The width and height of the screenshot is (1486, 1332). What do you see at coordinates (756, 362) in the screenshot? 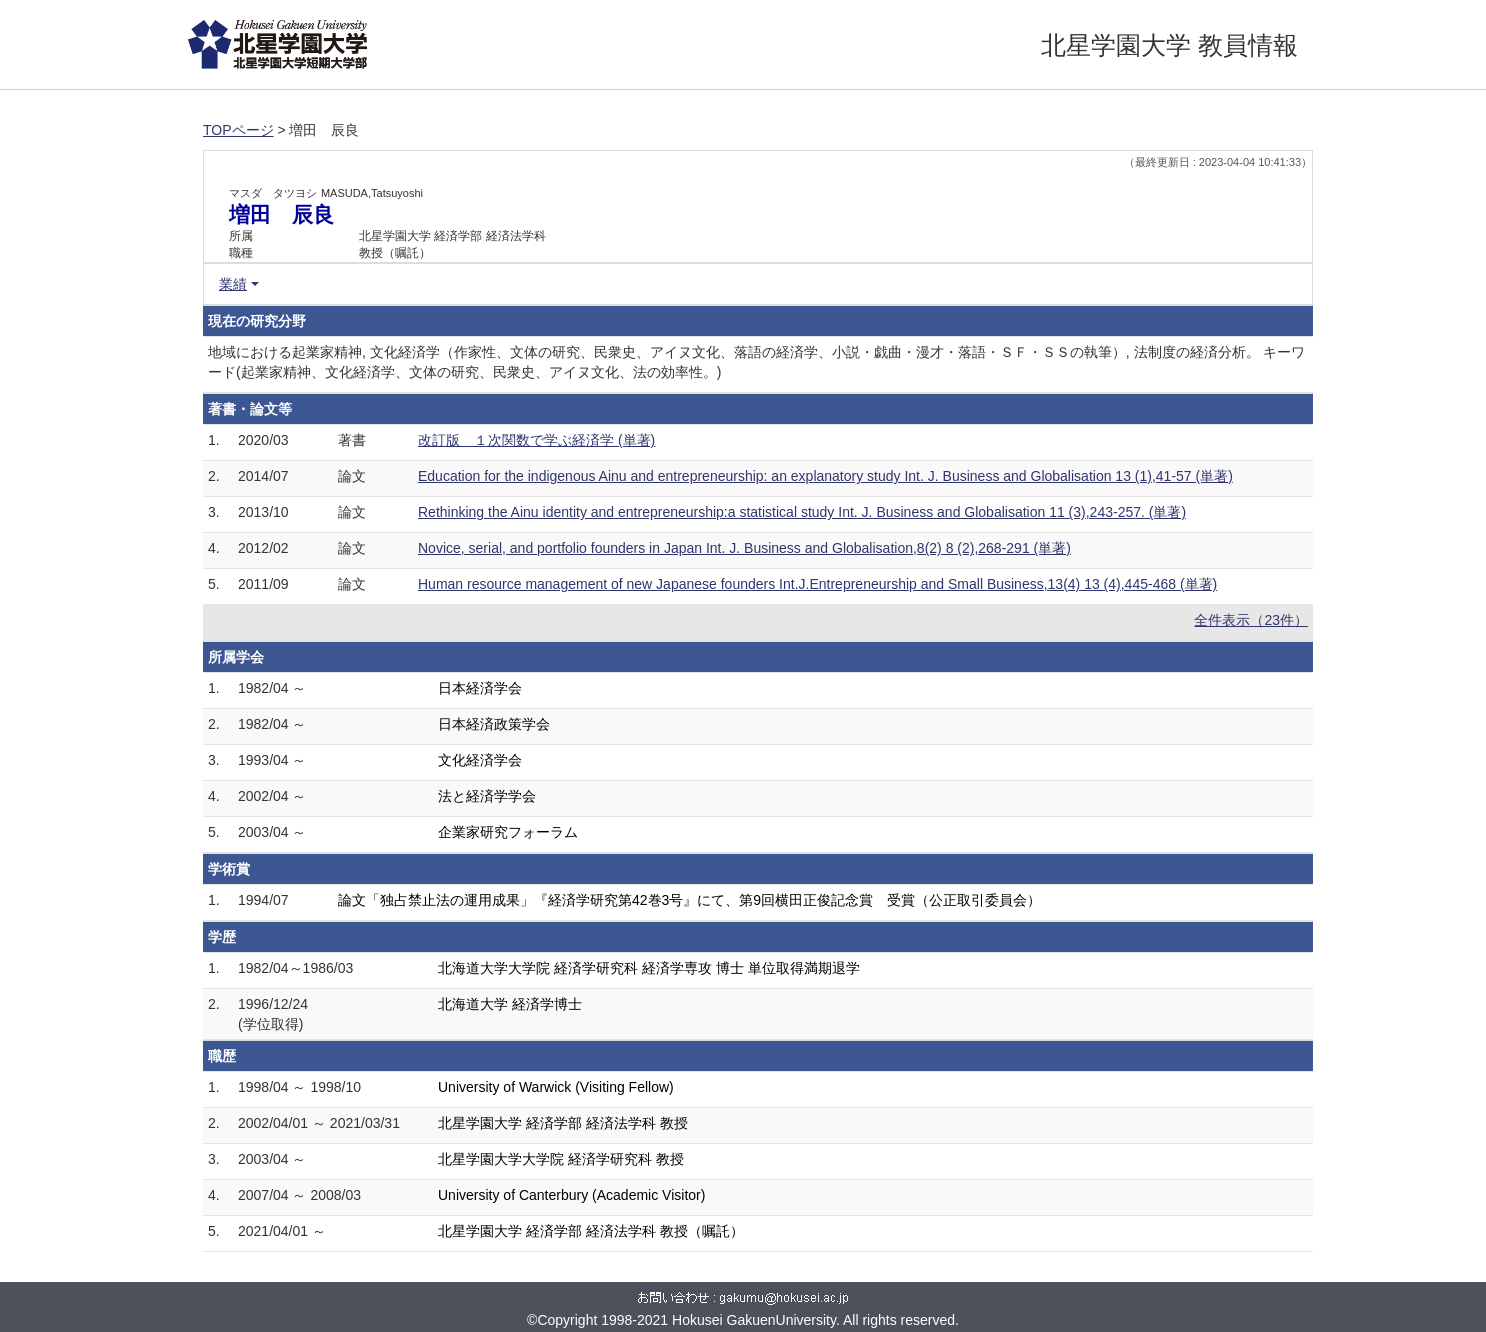
I see `地域における起業家精神, 文化経済学（作家性、文体の研究、民衆史、アイヌ文化、落語の経済学、小説・戯曲・漫才・落語・ＳＦ・ＳＳの執筆）, 法制度の経済分析。 キーワード(起業家精神、文化経済学、文体の研究、民衆史、アイヌ文化、法の効率性。)` at bounding box center [756, 362].